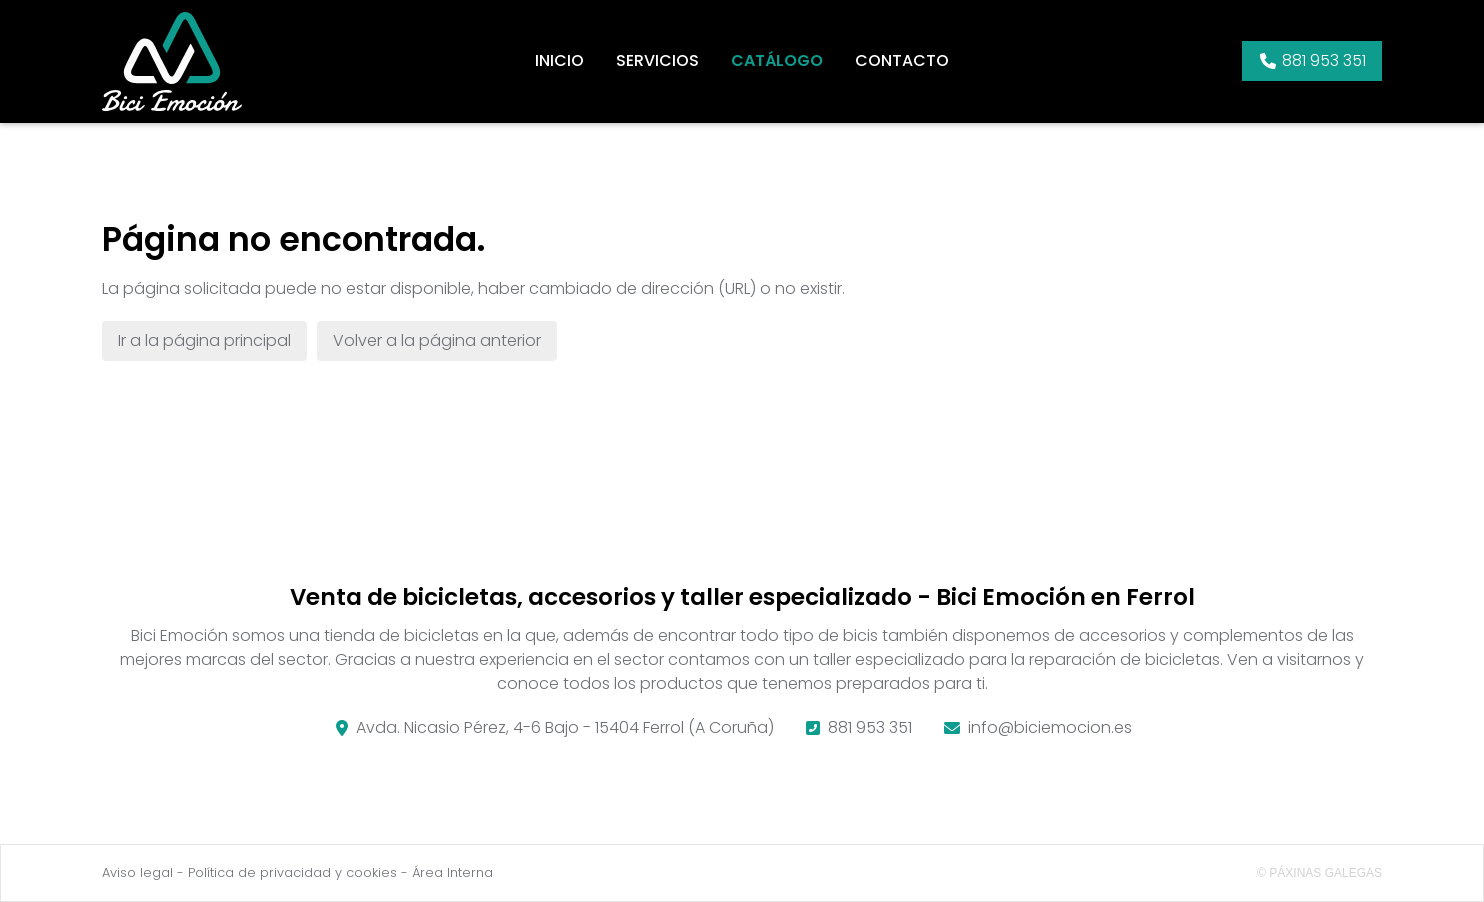 This screenshot has height=902, width=1484. I want to click on 881 953 351, so click(870, 727).